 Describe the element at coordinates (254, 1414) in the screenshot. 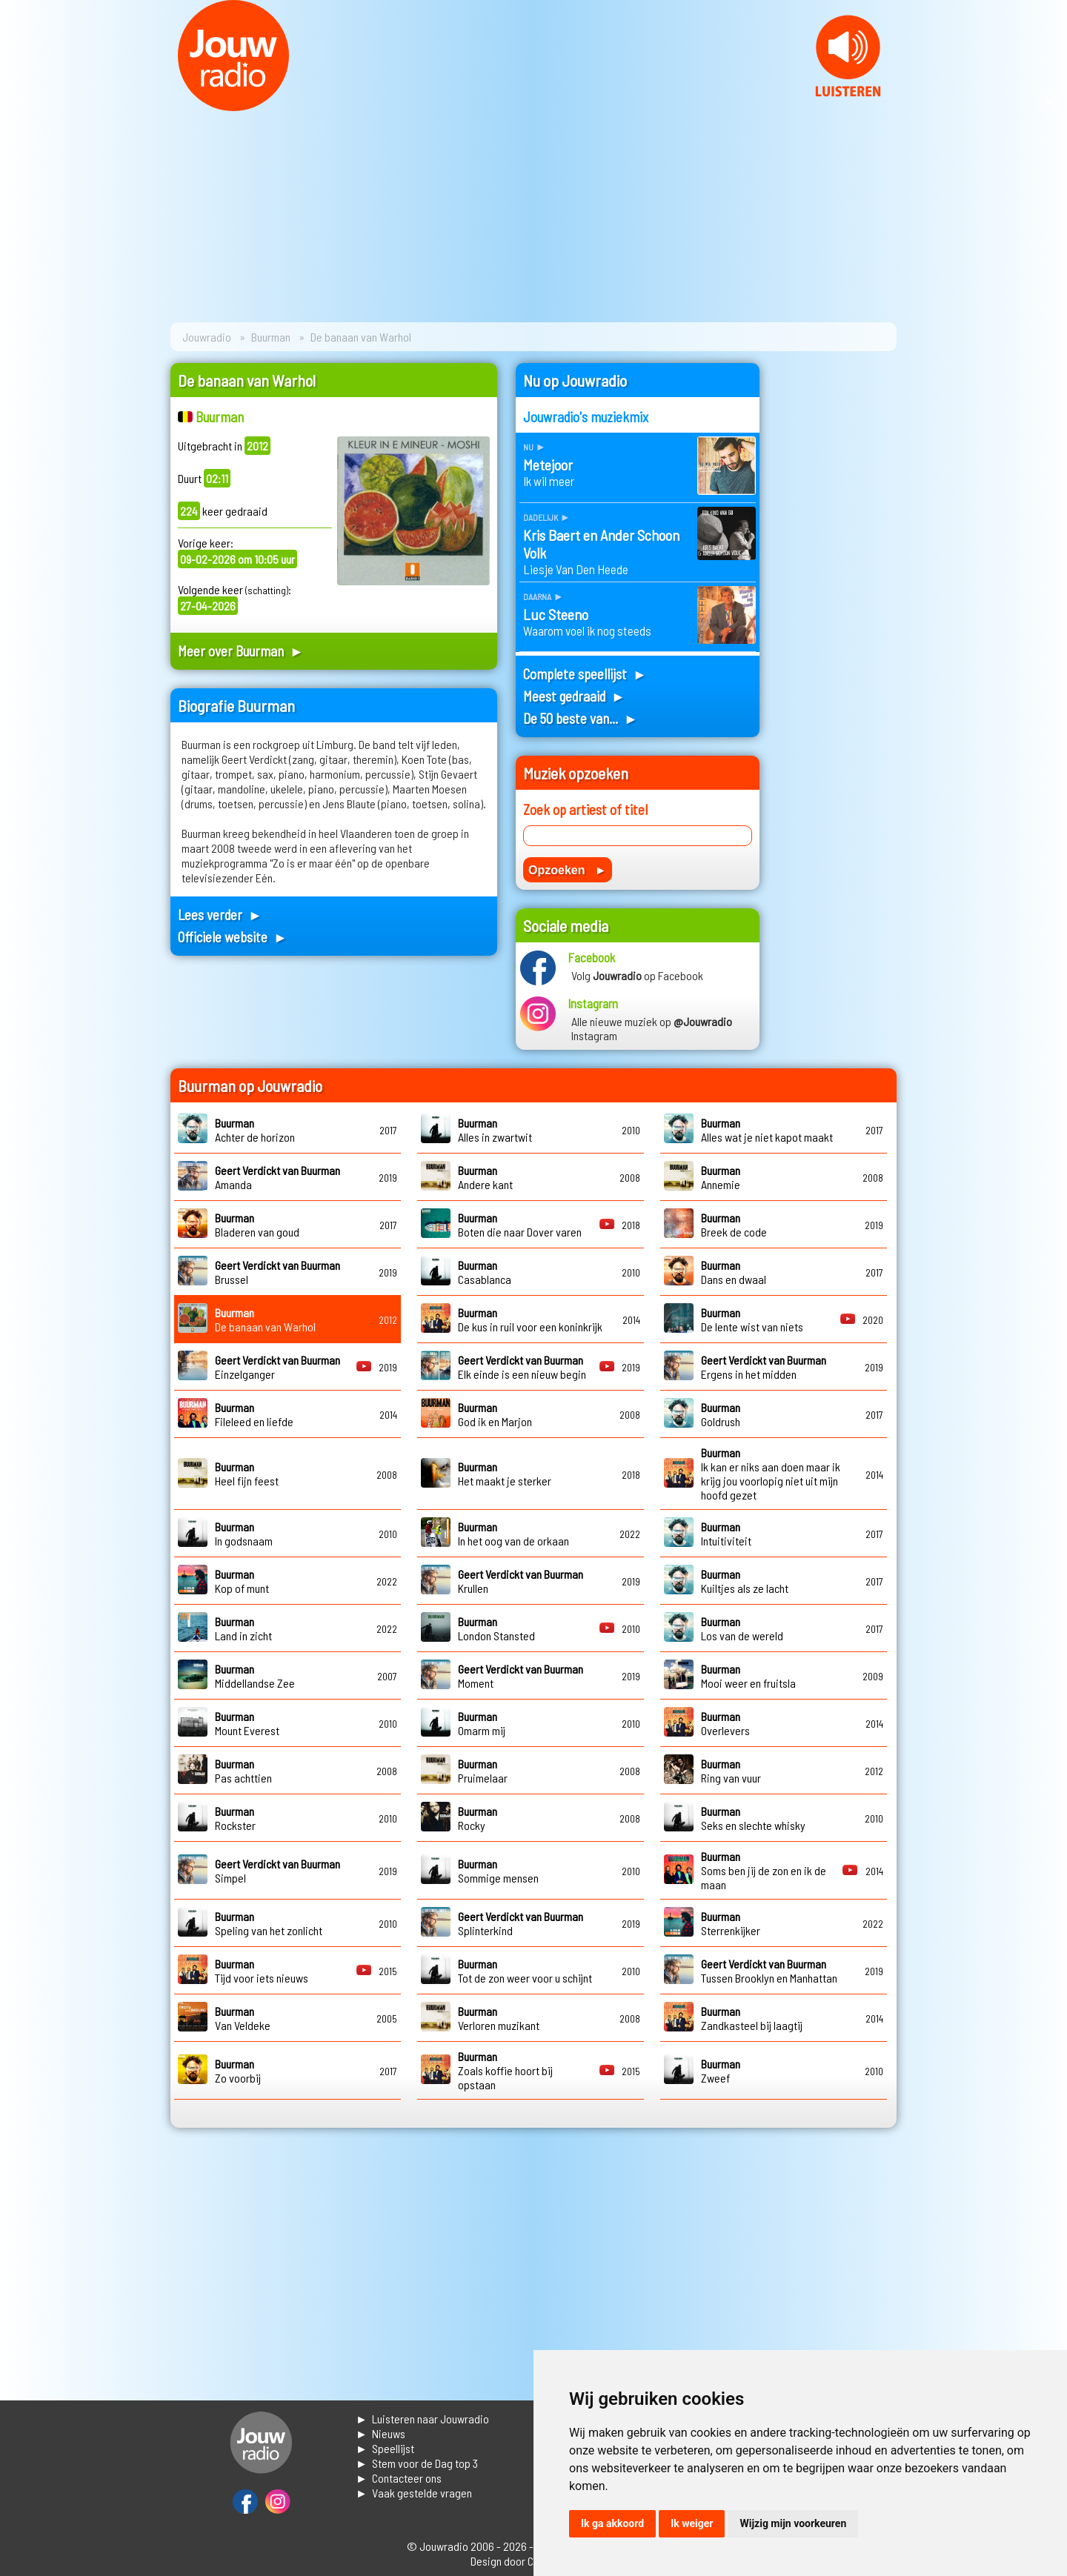

I see `Fileleed en liefde` at that location.